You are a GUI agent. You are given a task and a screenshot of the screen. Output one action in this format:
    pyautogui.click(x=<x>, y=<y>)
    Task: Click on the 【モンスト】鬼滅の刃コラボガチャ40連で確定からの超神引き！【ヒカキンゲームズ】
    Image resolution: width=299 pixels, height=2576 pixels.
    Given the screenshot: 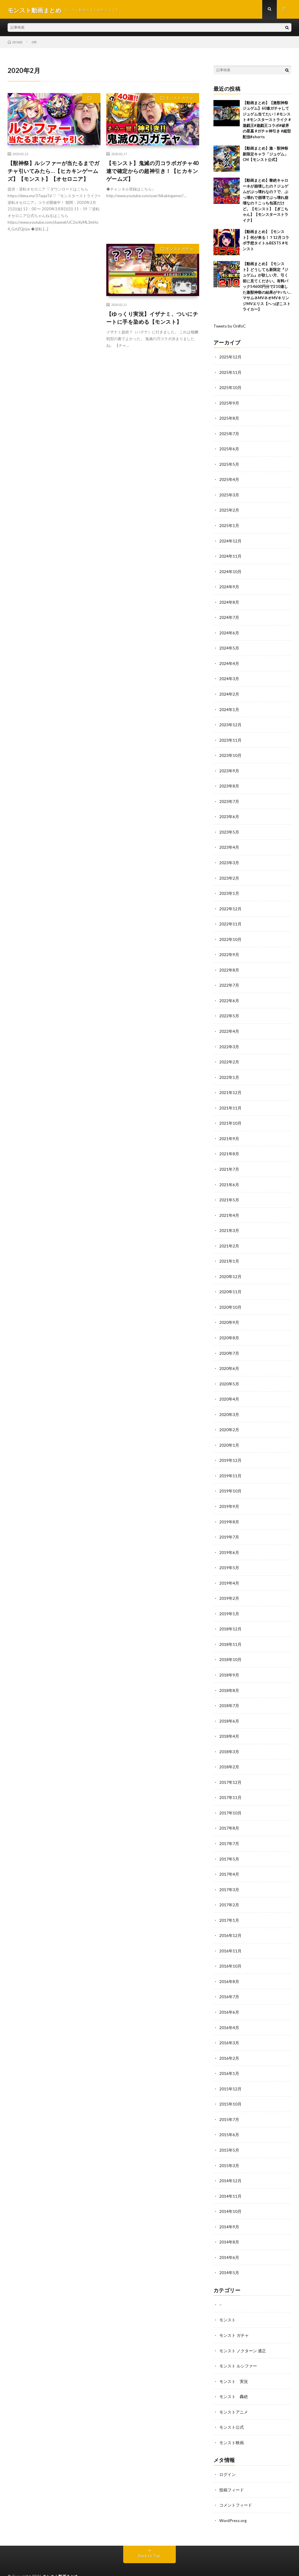 What is the action you would take?
    pyautogui.click(x=152, y=173)
    